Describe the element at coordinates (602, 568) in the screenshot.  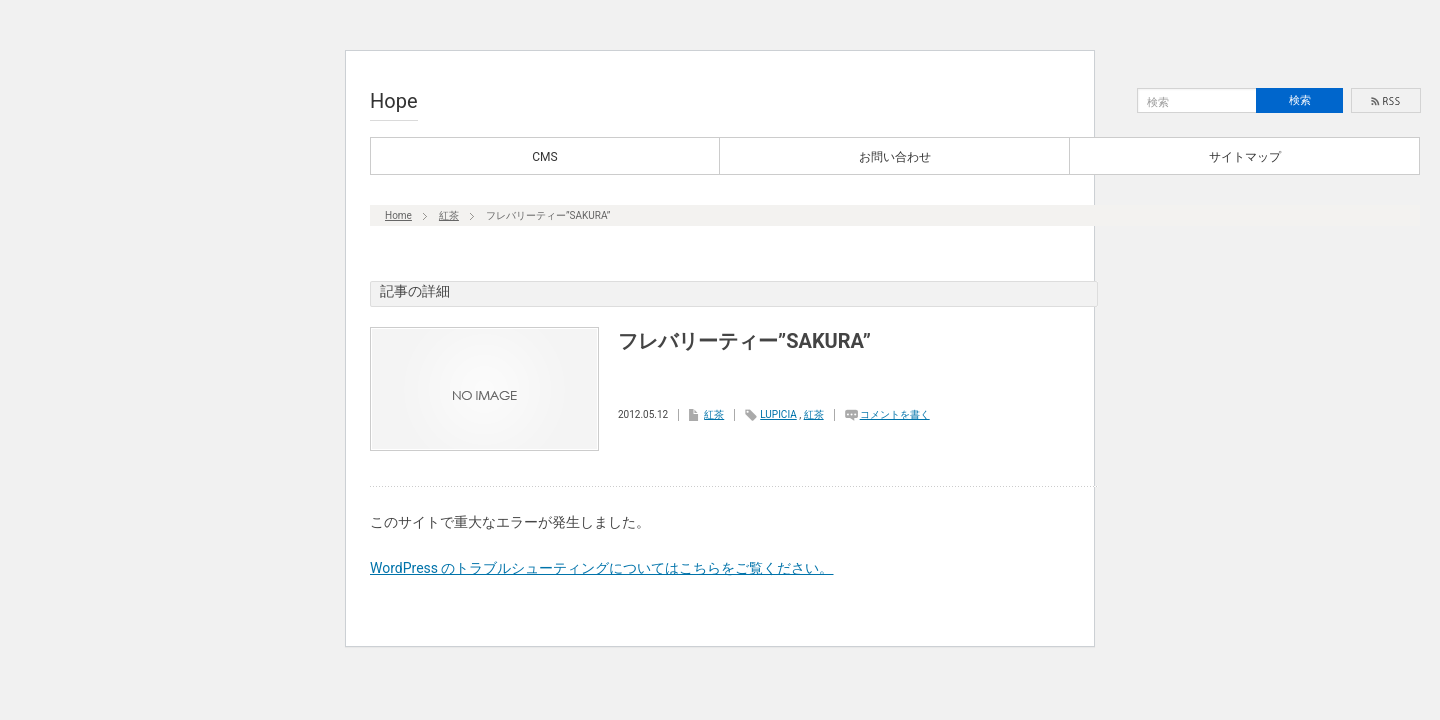
I see `WordPress のトラブルシューティングについてはこちらをご覧ください。` at that location.